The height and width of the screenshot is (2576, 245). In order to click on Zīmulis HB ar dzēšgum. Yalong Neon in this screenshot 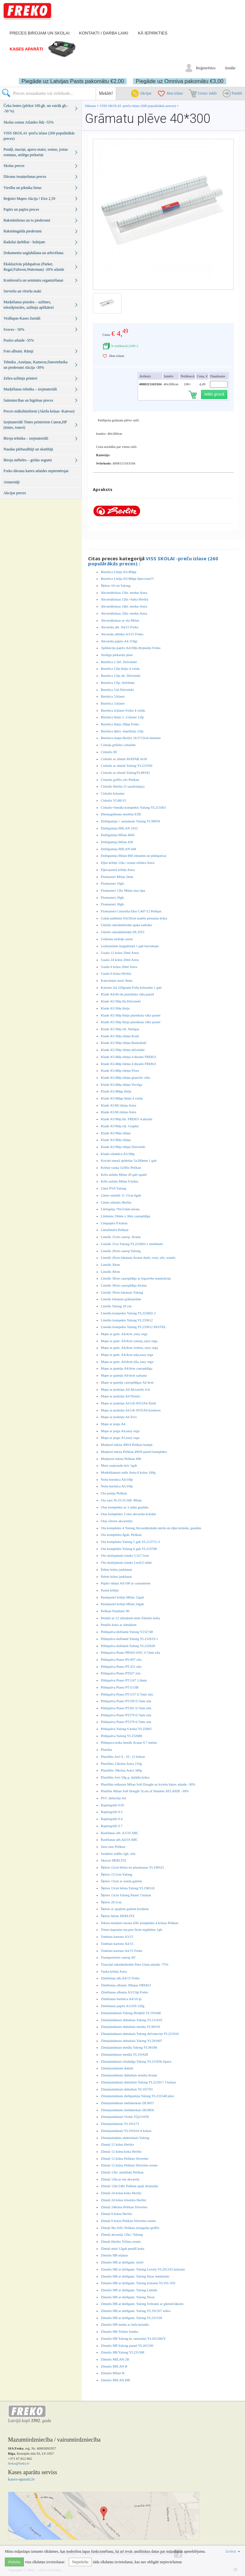, I will do `click(127, 2297)`.